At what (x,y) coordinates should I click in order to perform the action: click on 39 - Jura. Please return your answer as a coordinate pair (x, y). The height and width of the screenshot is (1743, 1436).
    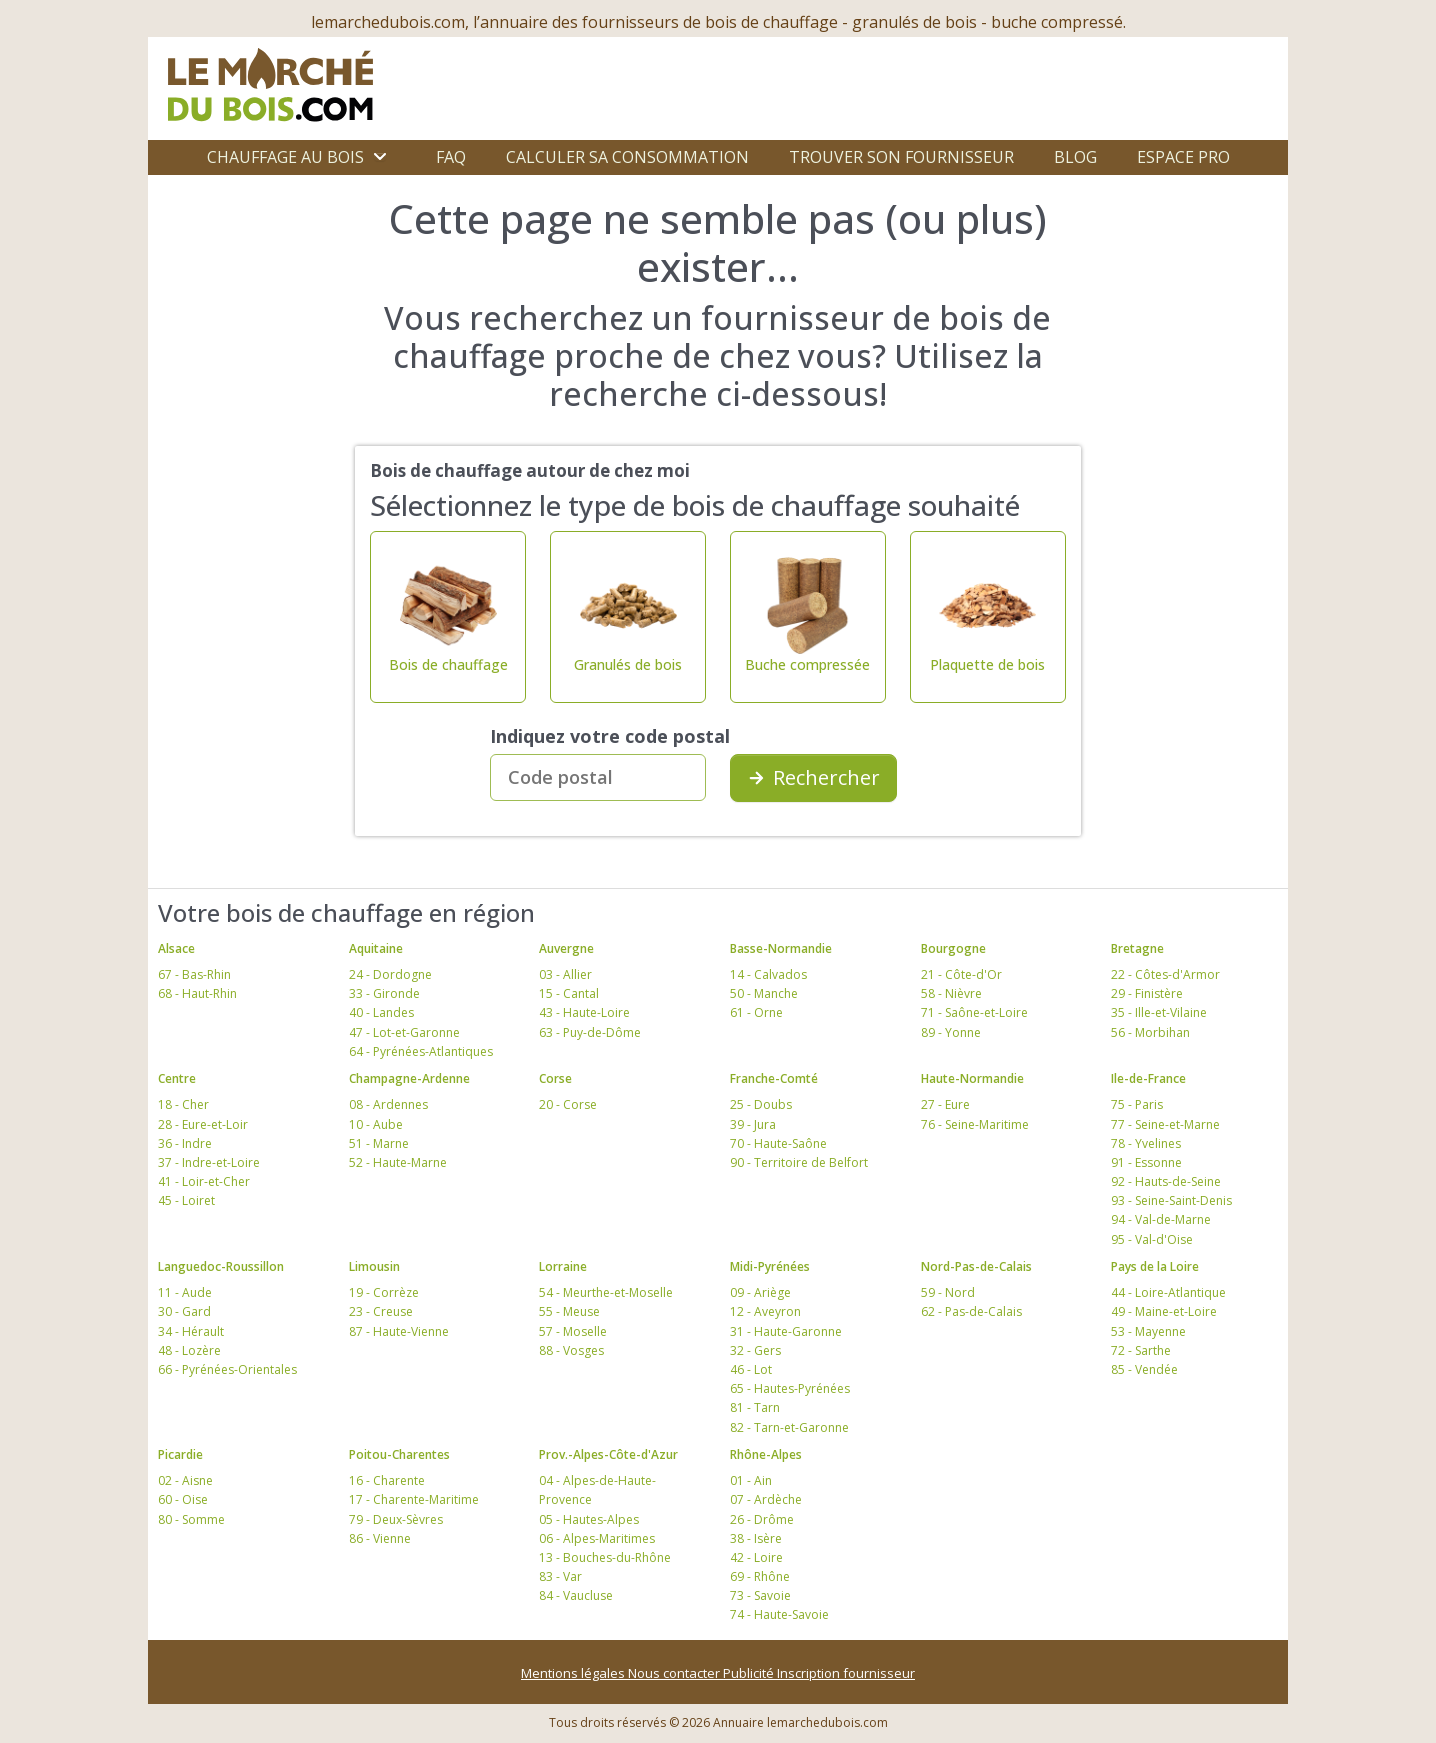
    Looking at the image, I should click on (753, 1124).